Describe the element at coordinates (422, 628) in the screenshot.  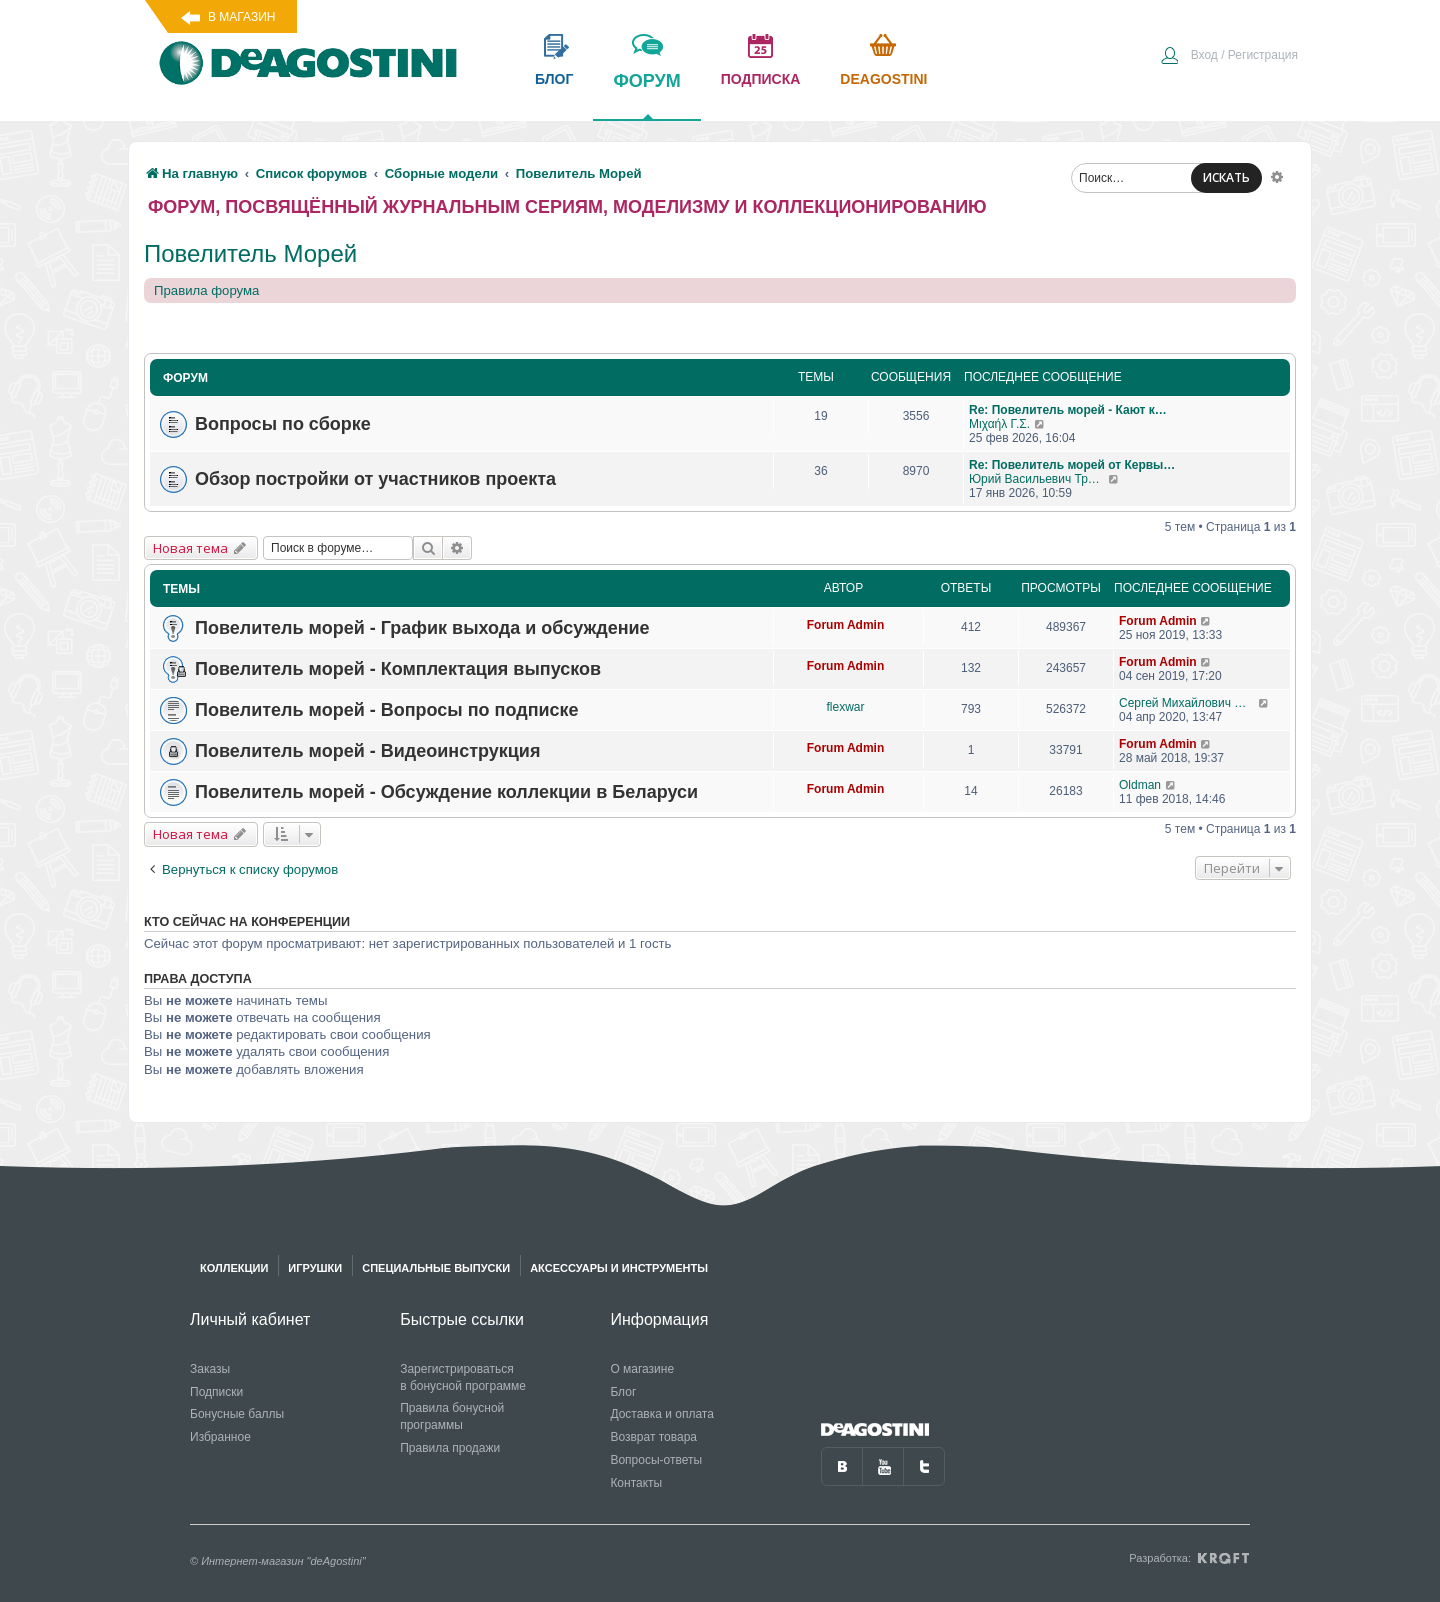
I see `Повелитель морей - График выхода и обсуждение` at that location.